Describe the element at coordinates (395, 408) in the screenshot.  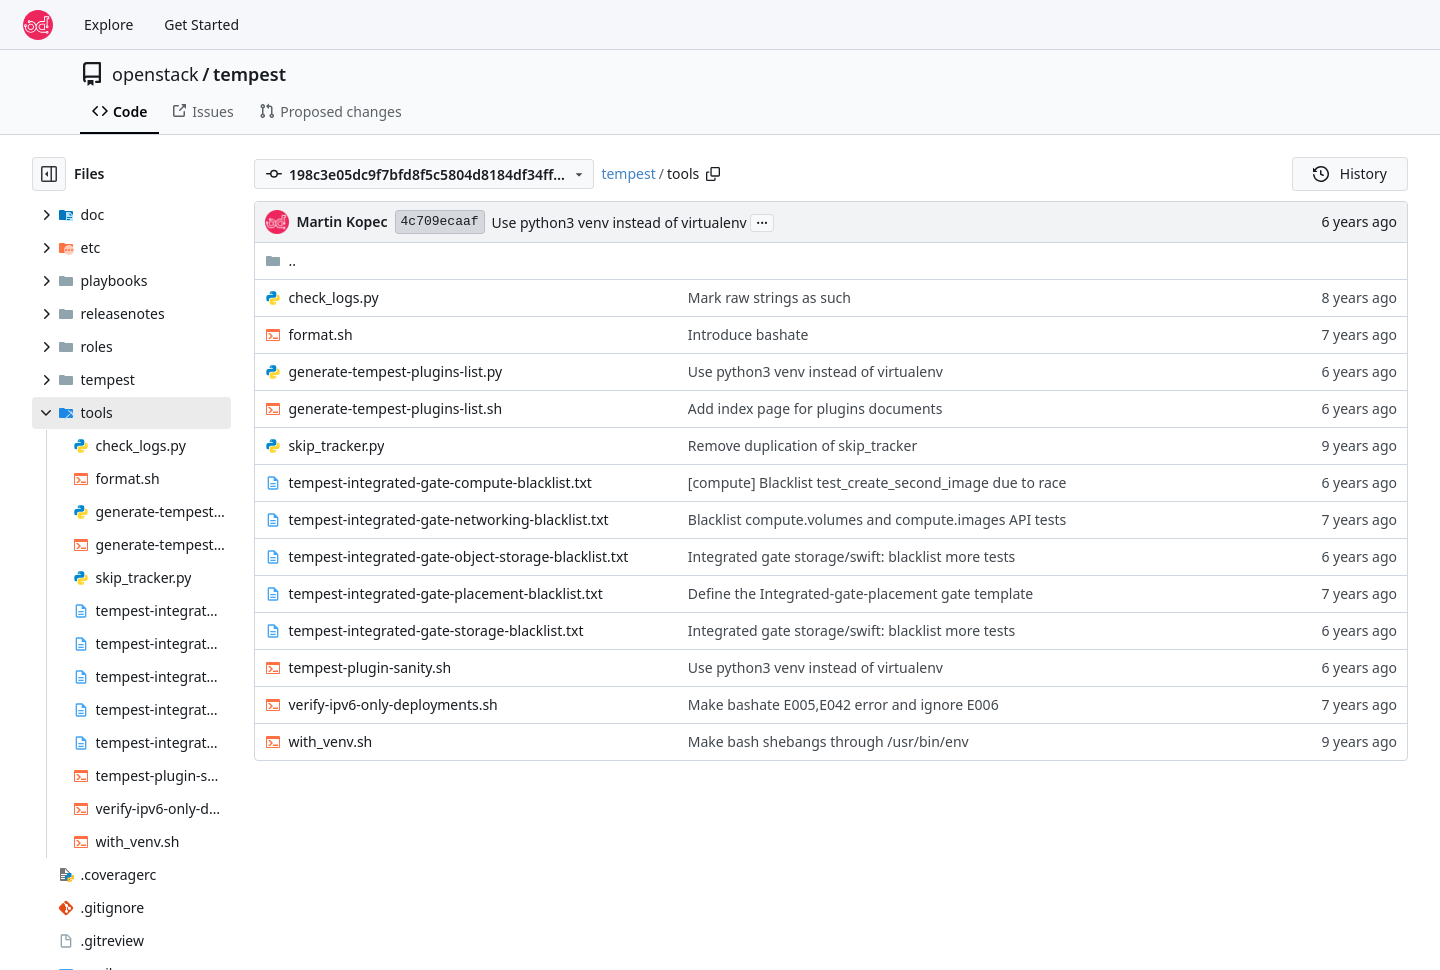
I see `generate-tempest-plugins-list.sh` at that location.